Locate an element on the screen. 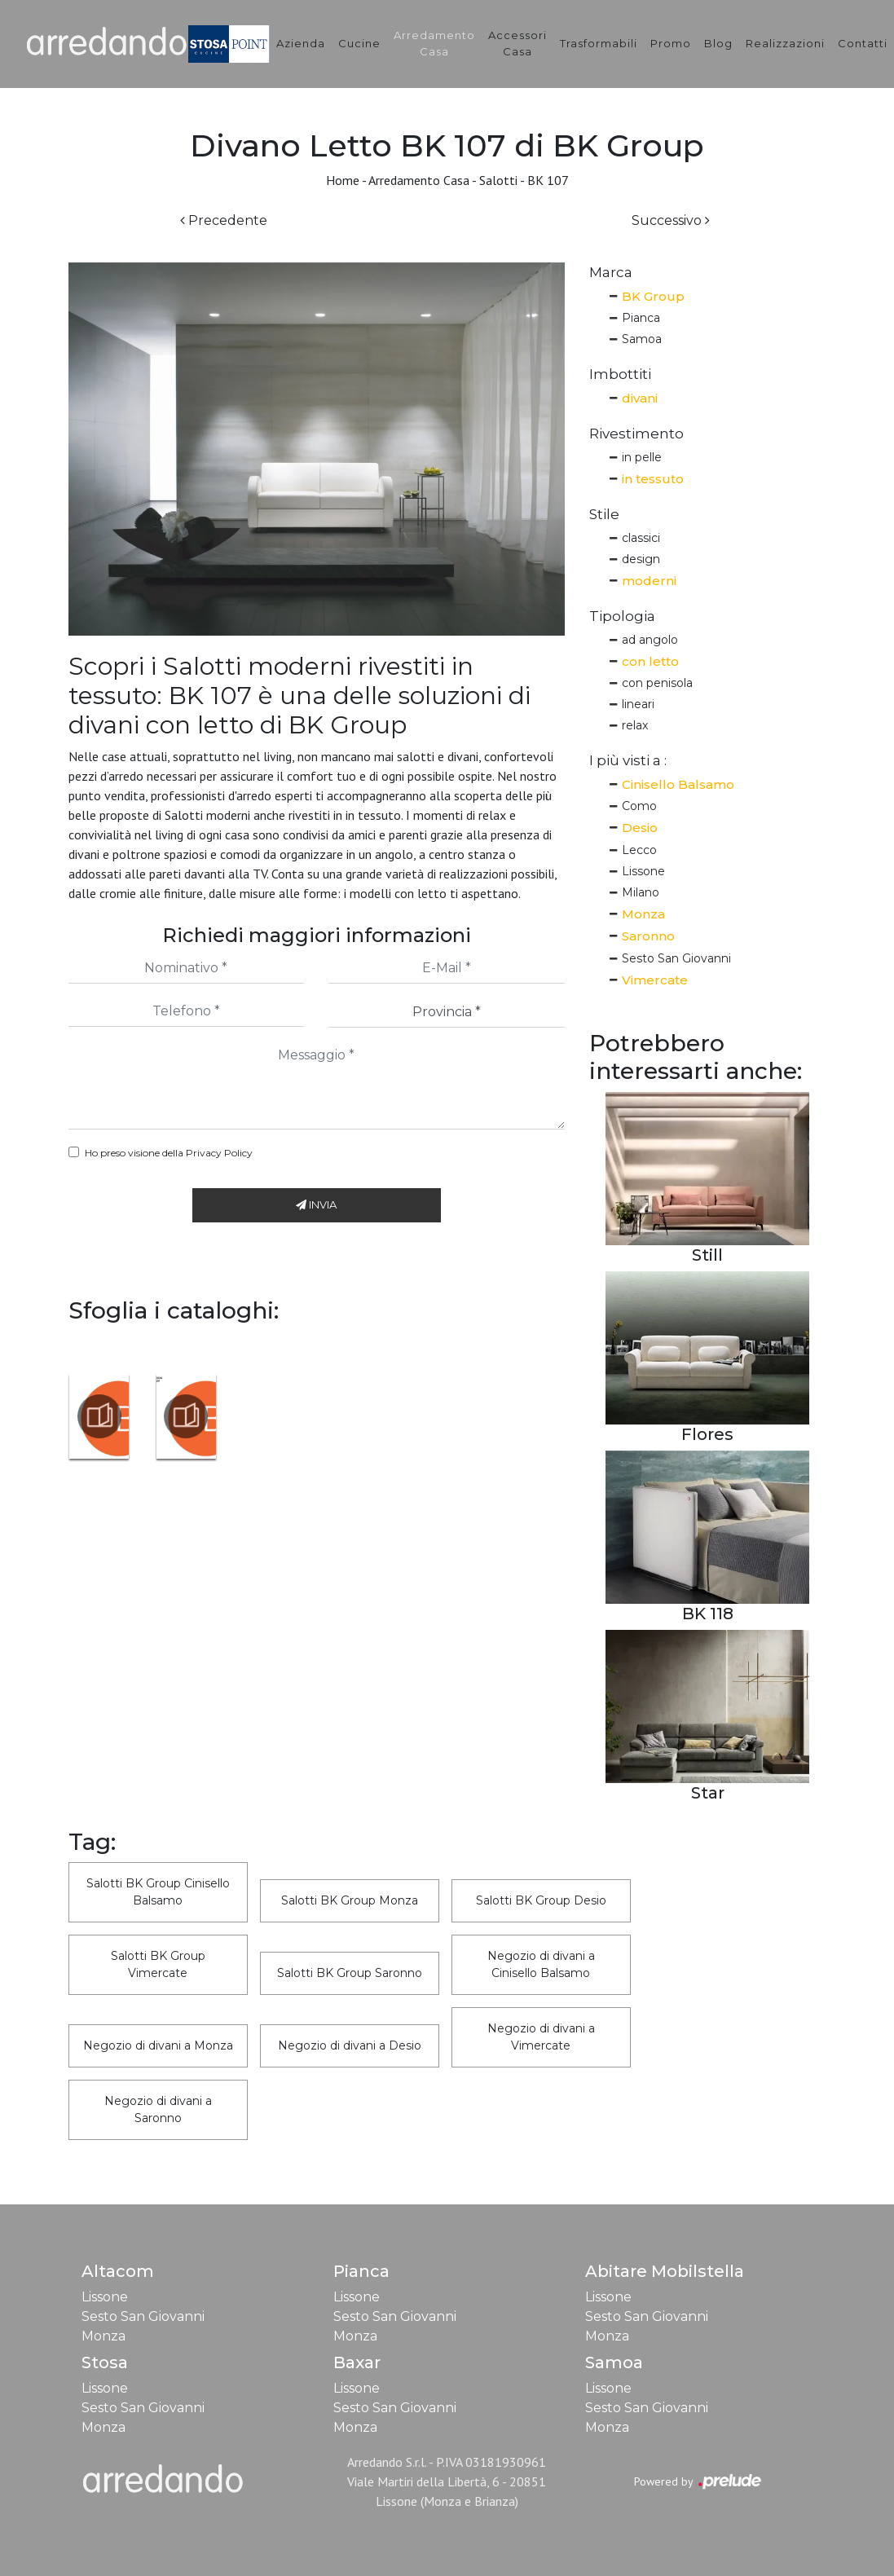 This screenshot has height=2576, width=894. Salotti is located at coordinates (498, 180).